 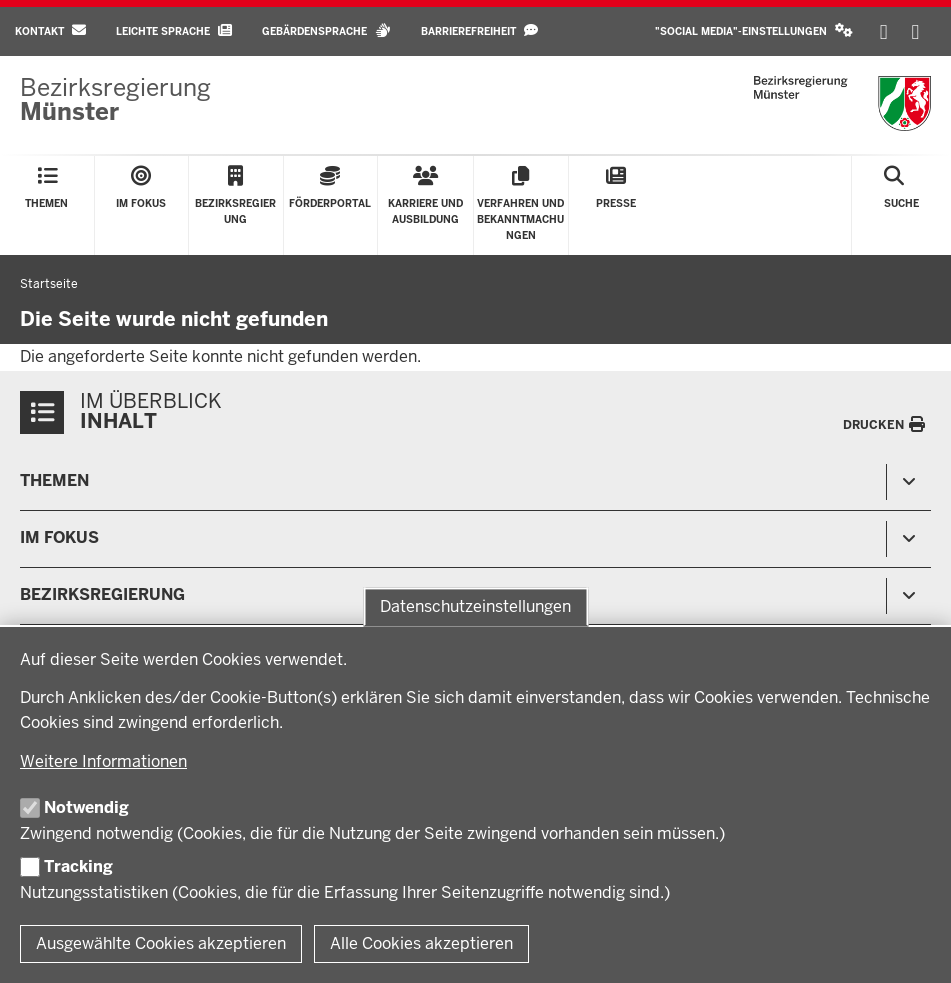 I want to click on Leichte Sprache, so click(x=174, y=30).